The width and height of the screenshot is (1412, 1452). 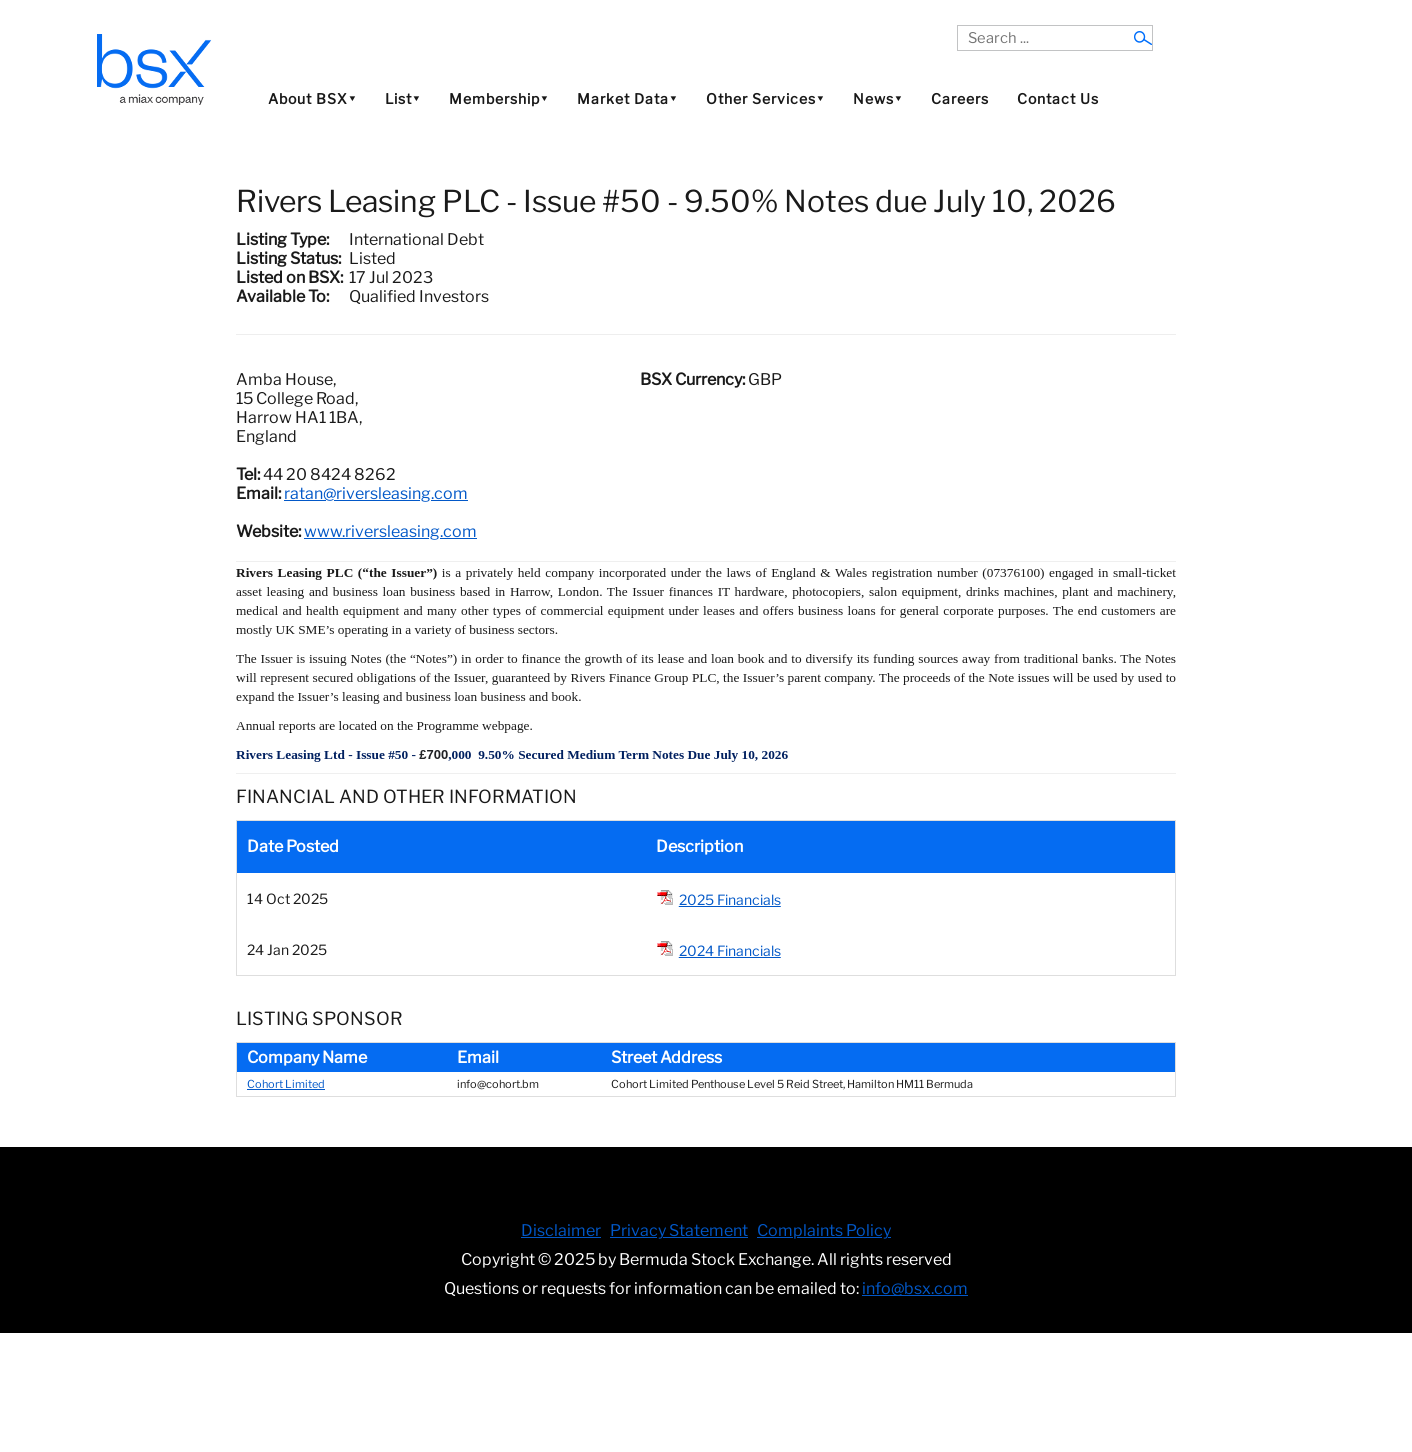 I want to click on ratan@riversleasing.com, so click(x=376, y=493).